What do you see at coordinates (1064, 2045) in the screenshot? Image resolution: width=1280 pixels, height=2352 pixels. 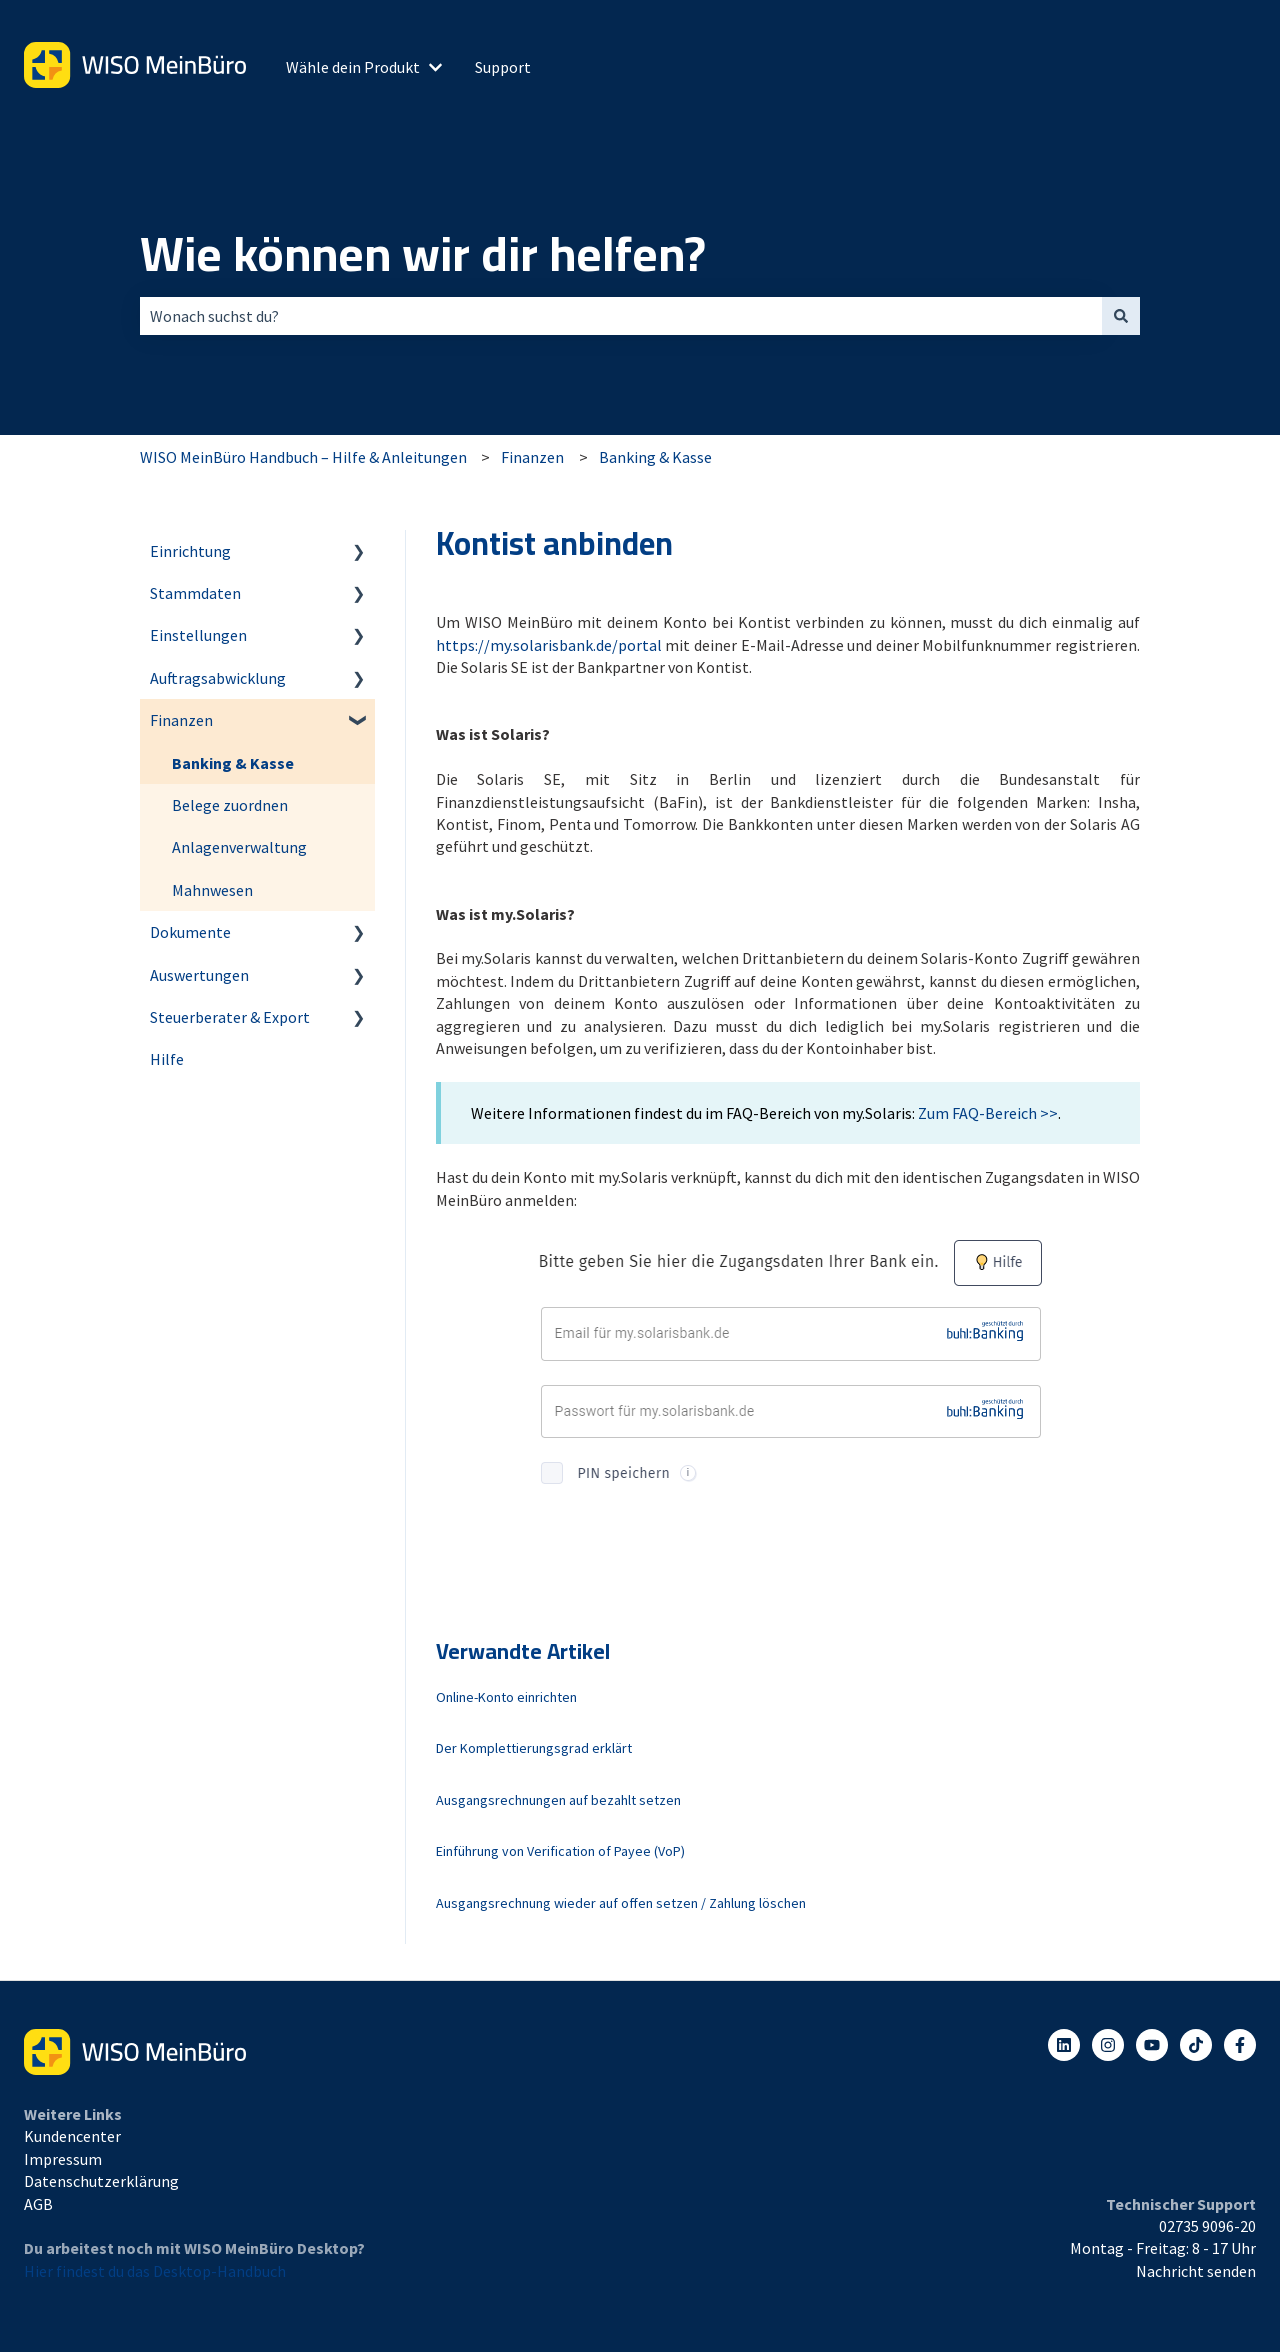 I see `[Folgen Sie uns auf LinkedIn]` at bounding box center [1064, 2045].